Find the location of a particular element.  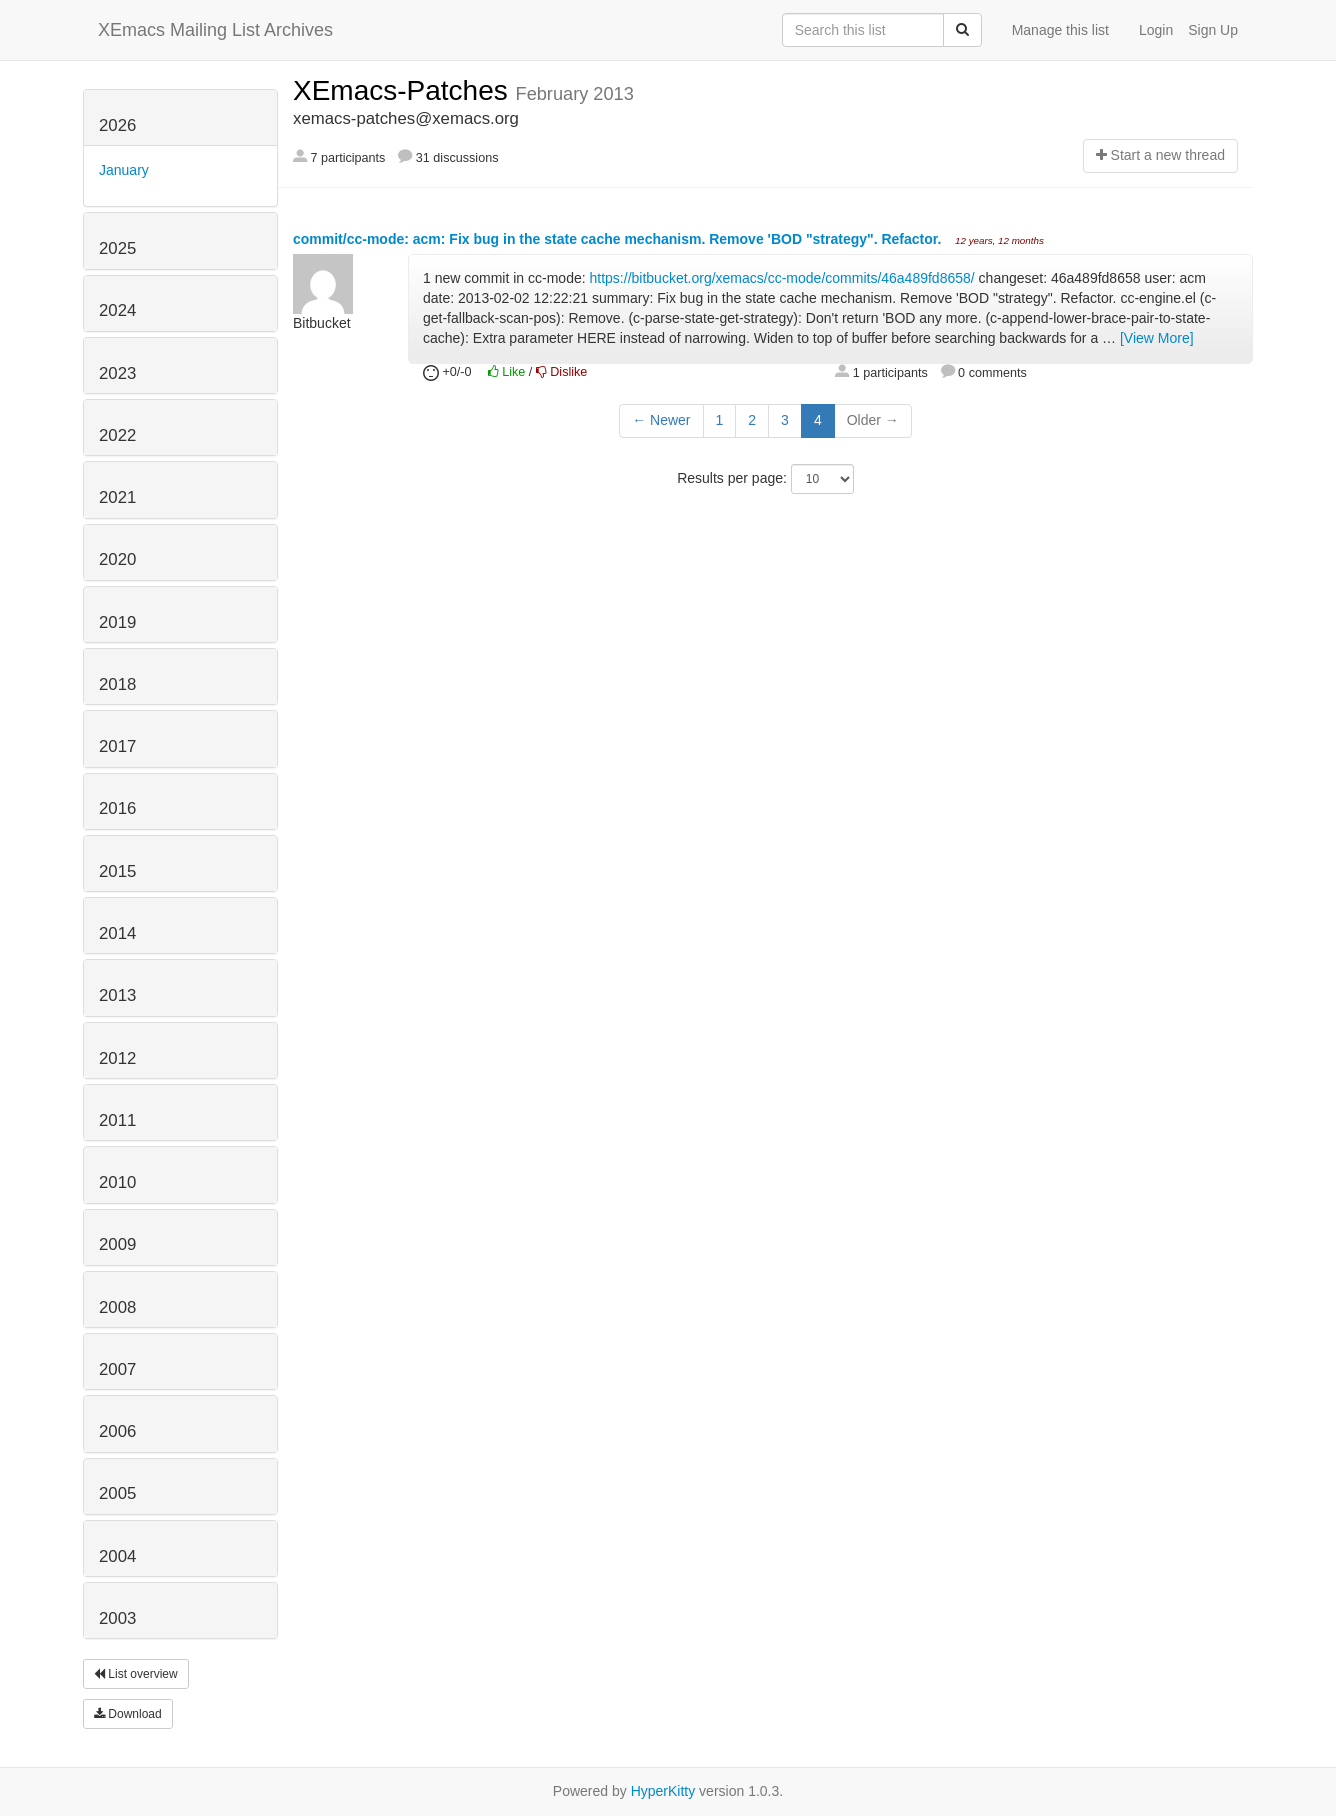

2003 is located at coordinates (117, 1618).